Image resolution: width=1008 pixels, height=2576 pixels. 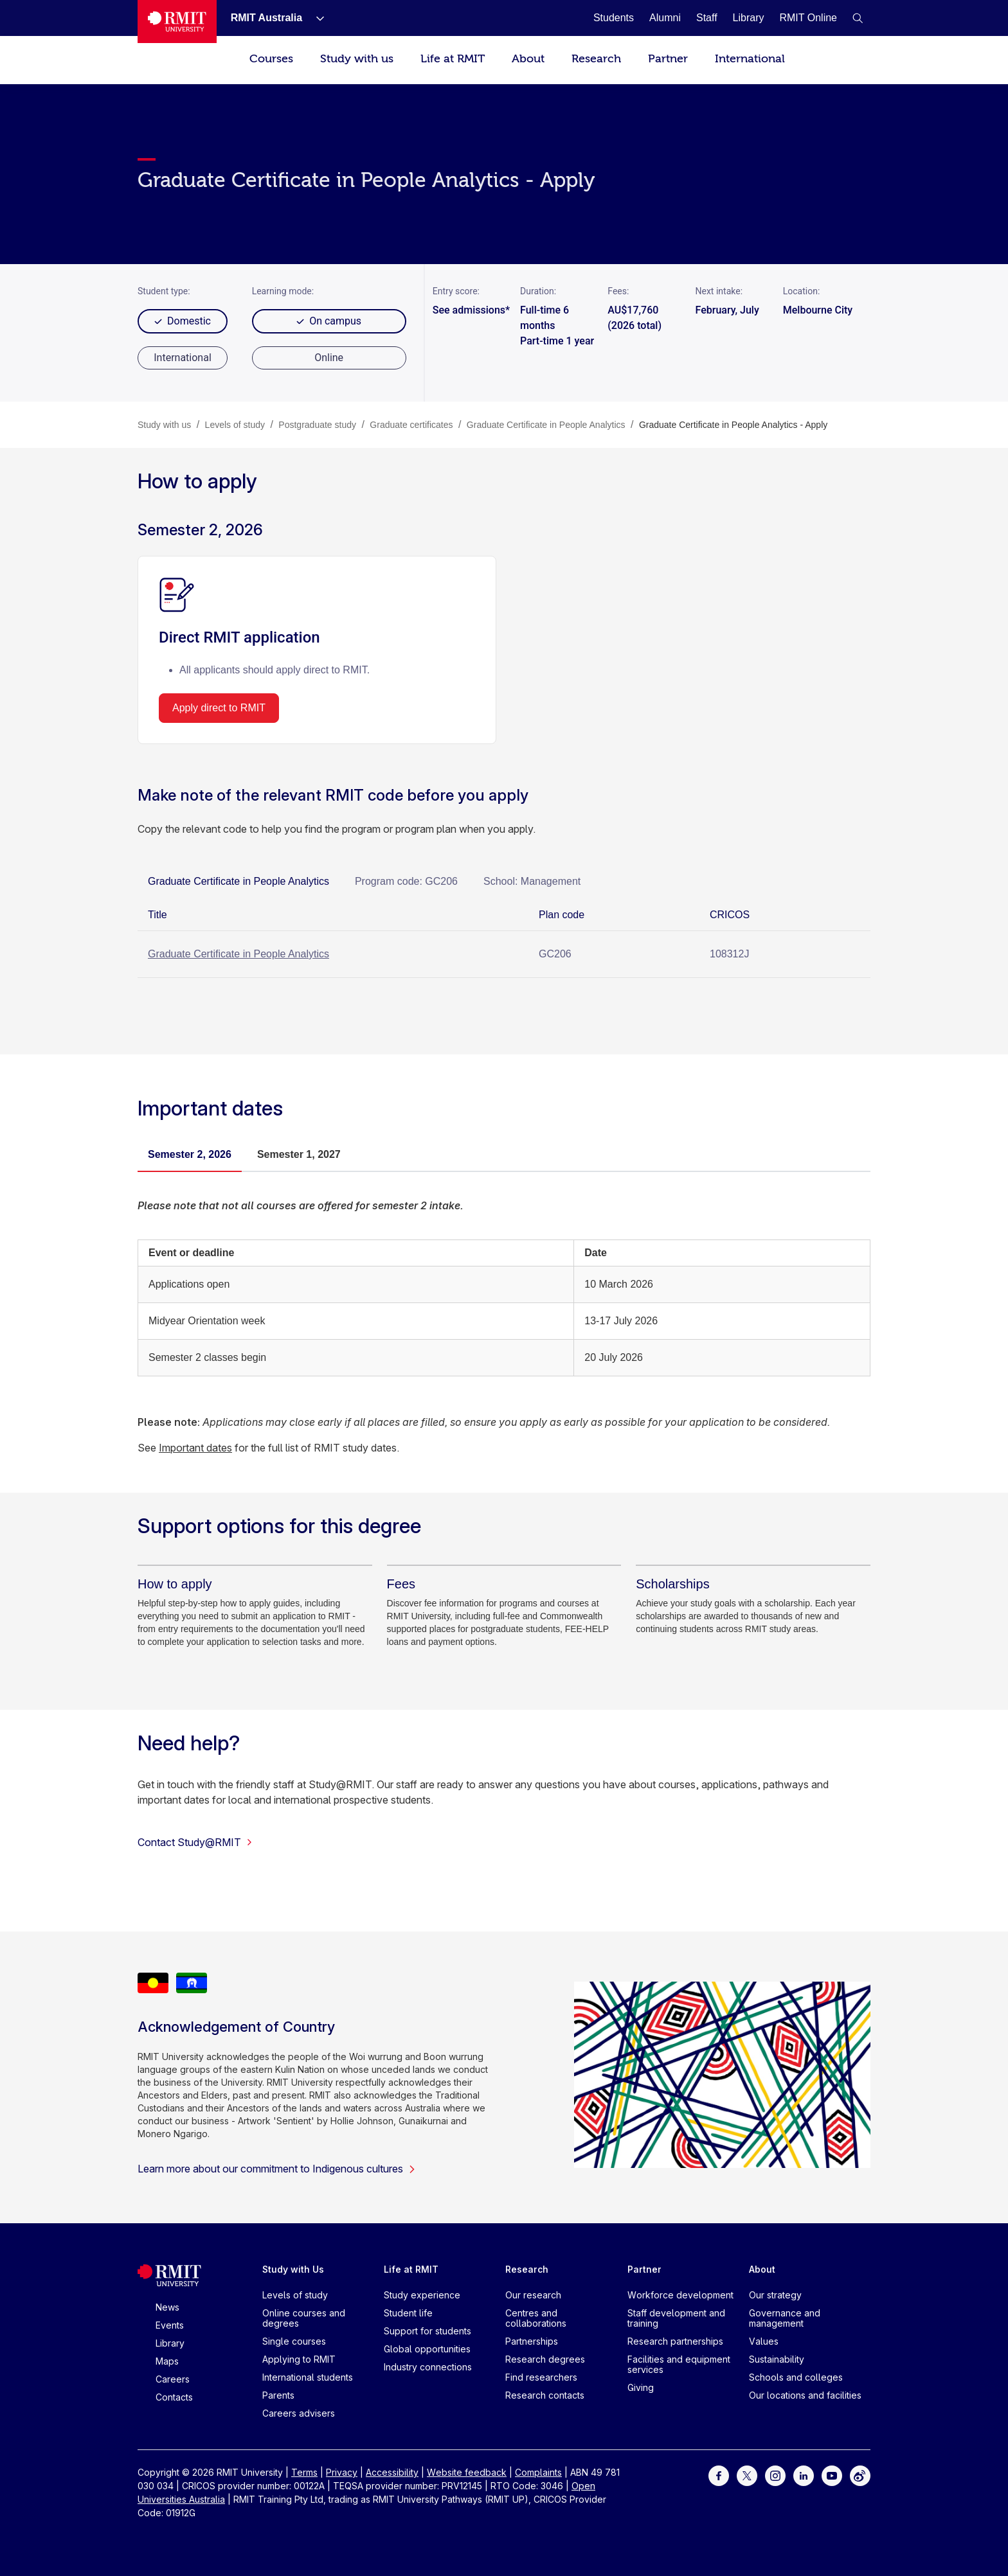 What do you see at coordinates (452, 59) in the screenshot?
I see `Life at RMIT` at bounding box center [452, 59].